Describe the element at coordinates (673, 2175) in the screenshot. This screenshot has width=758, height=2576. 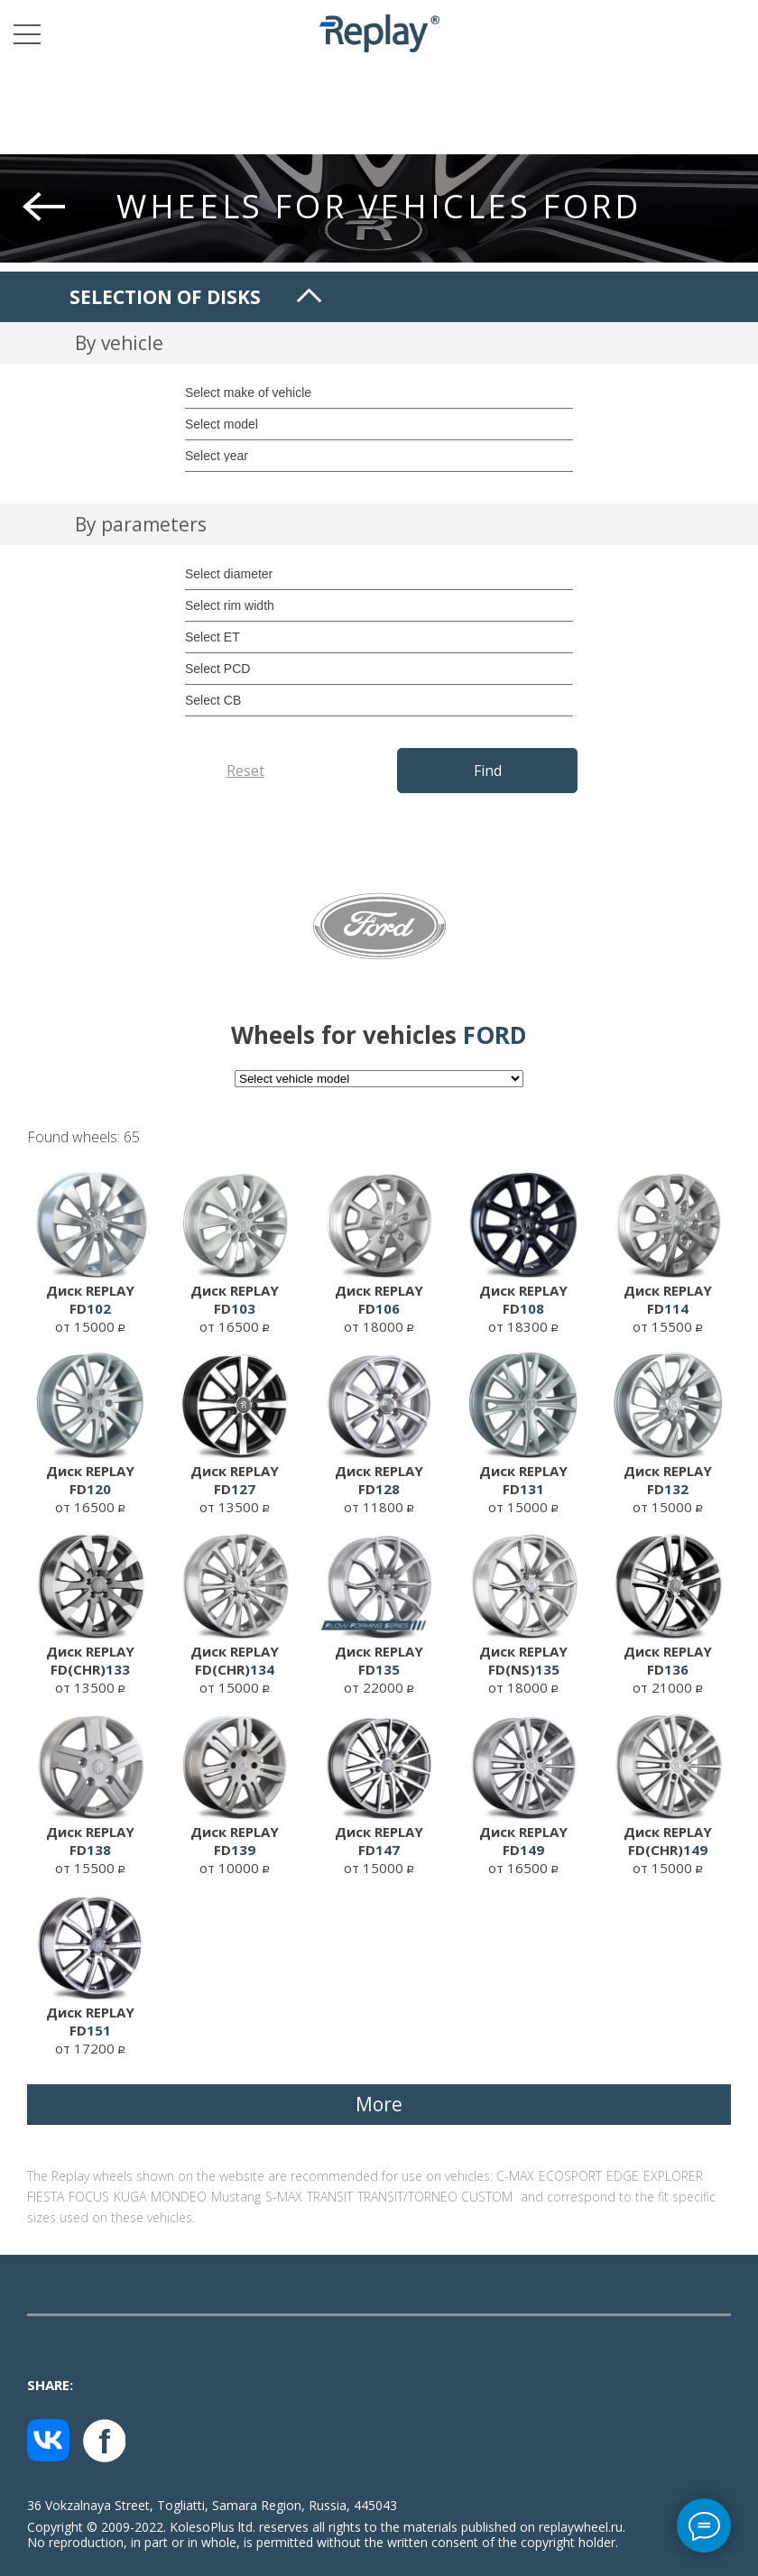
I see `EXPLORER` at that location.